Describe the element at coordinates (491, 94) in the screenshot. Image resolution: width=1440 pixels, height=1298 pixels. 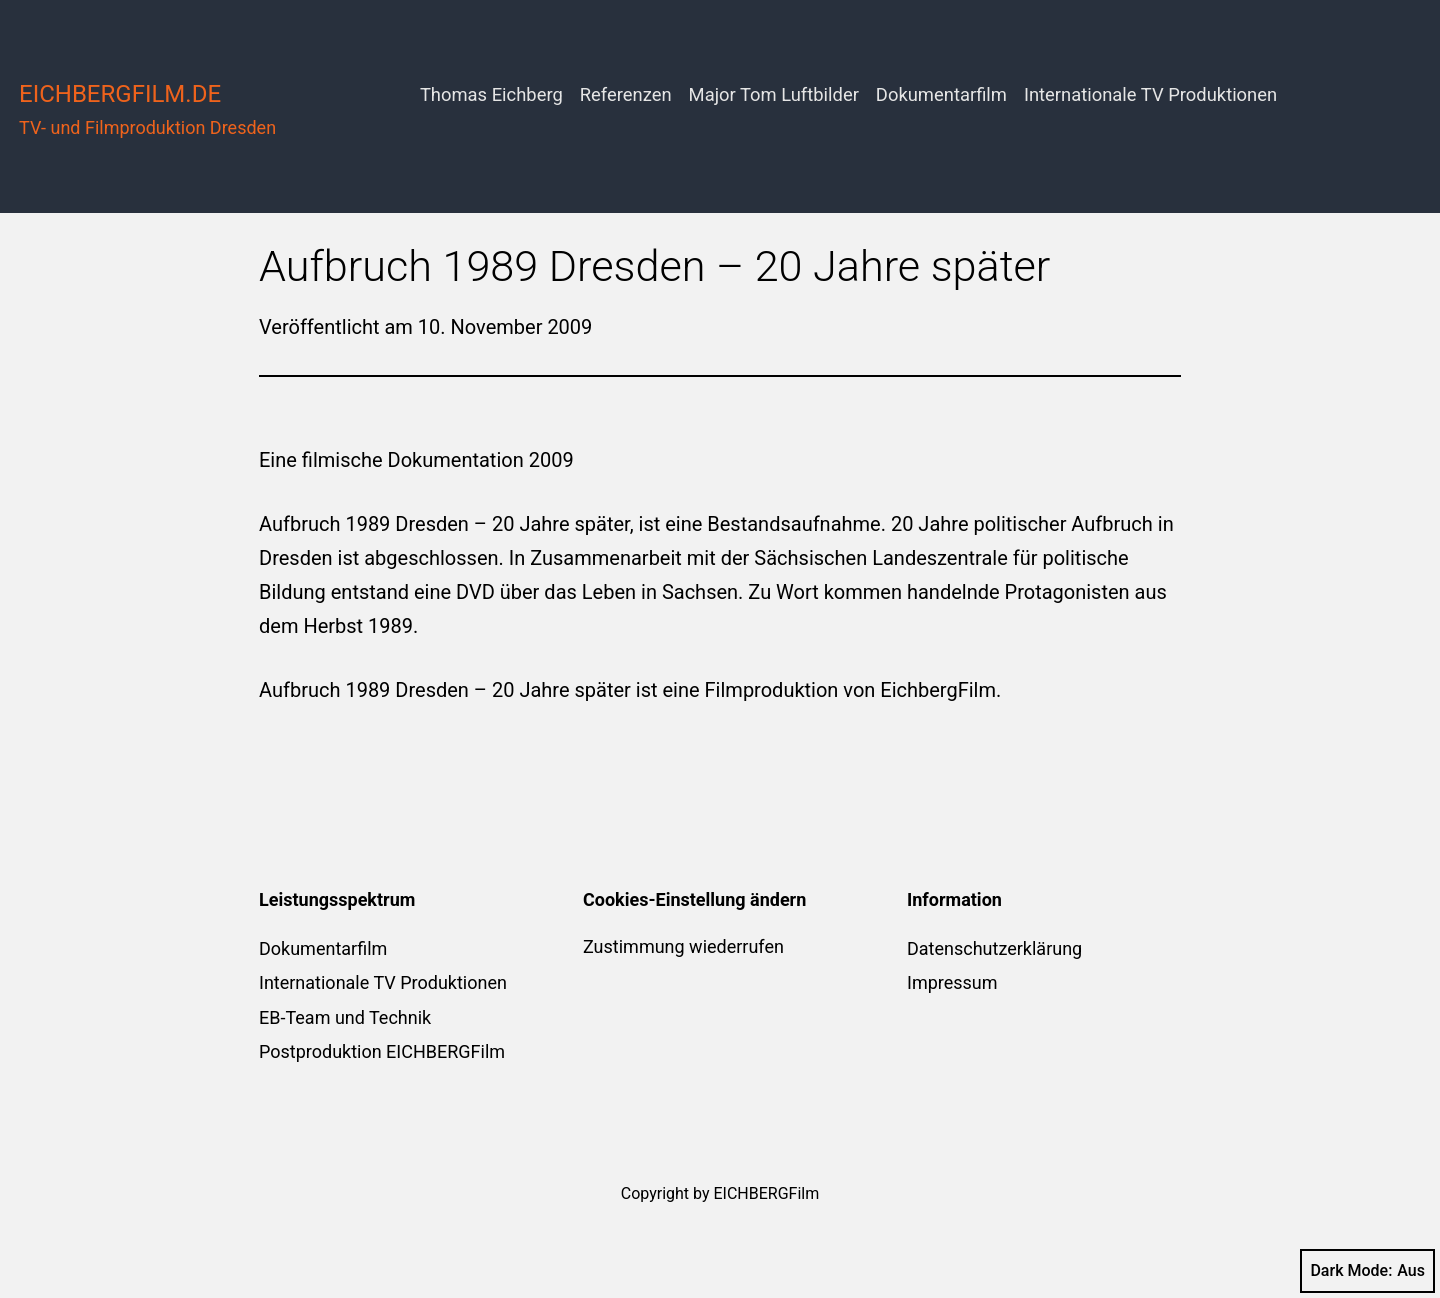
I see `Thomas Eichberg` at that location.